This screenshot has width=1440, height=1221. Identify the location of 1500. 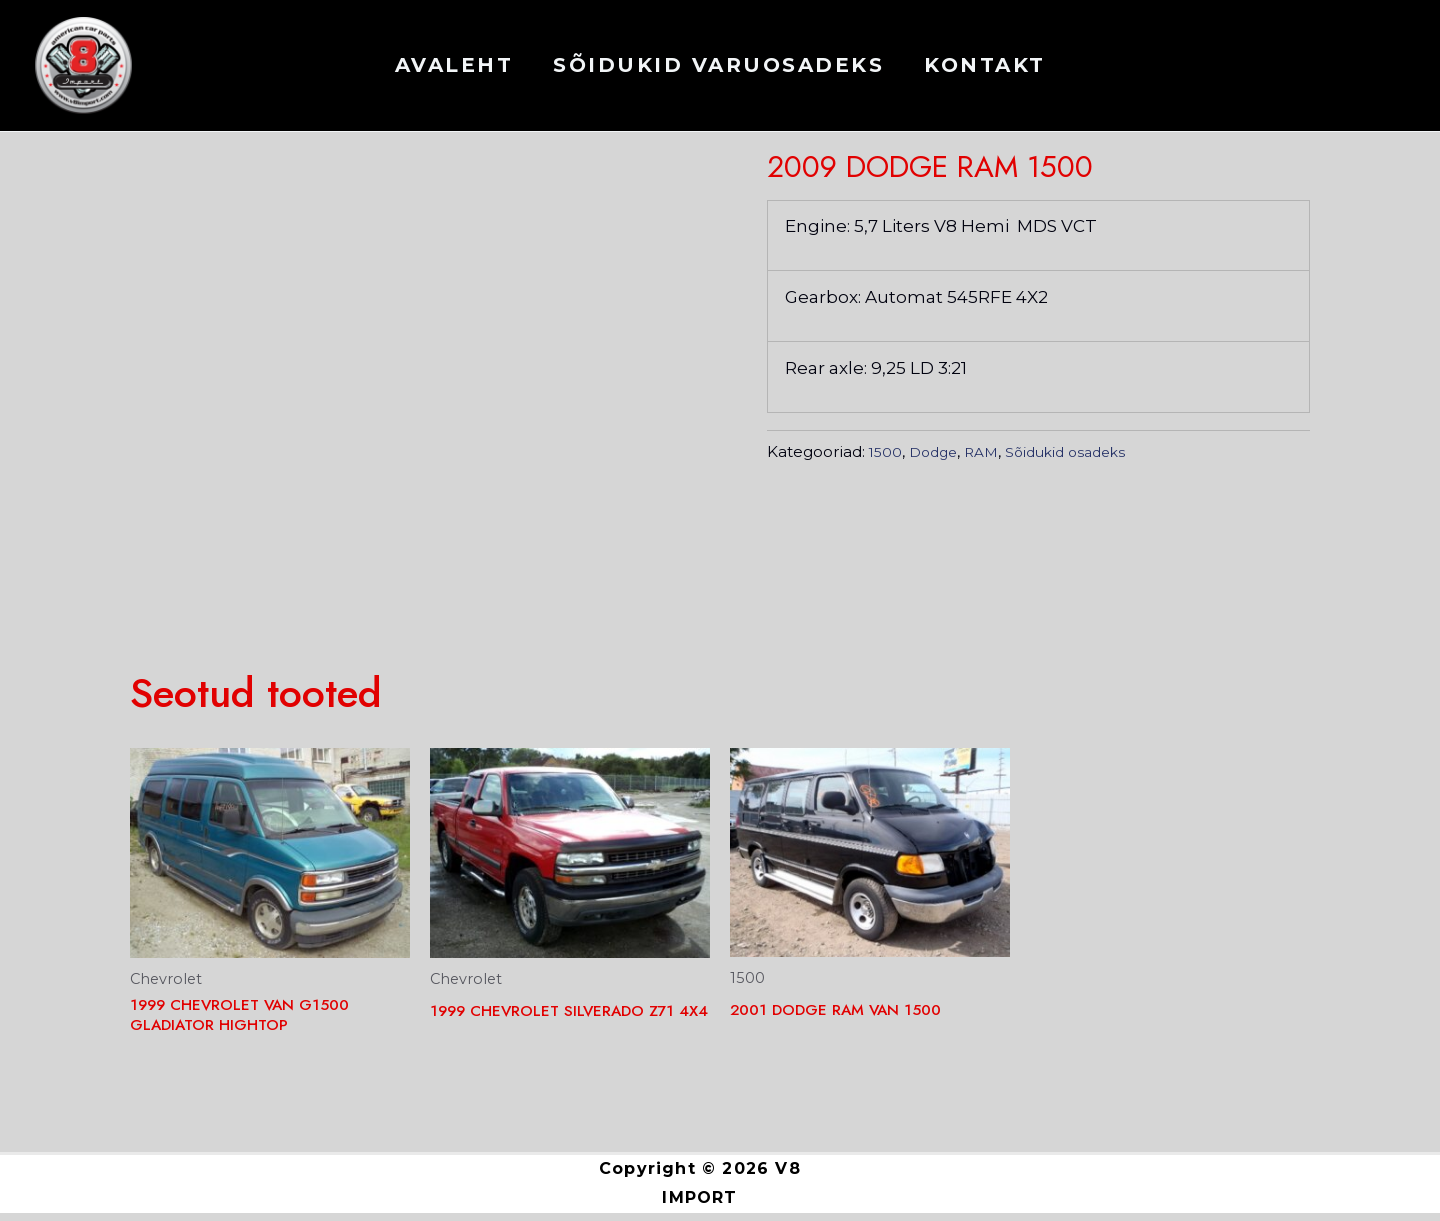
(786, 151).